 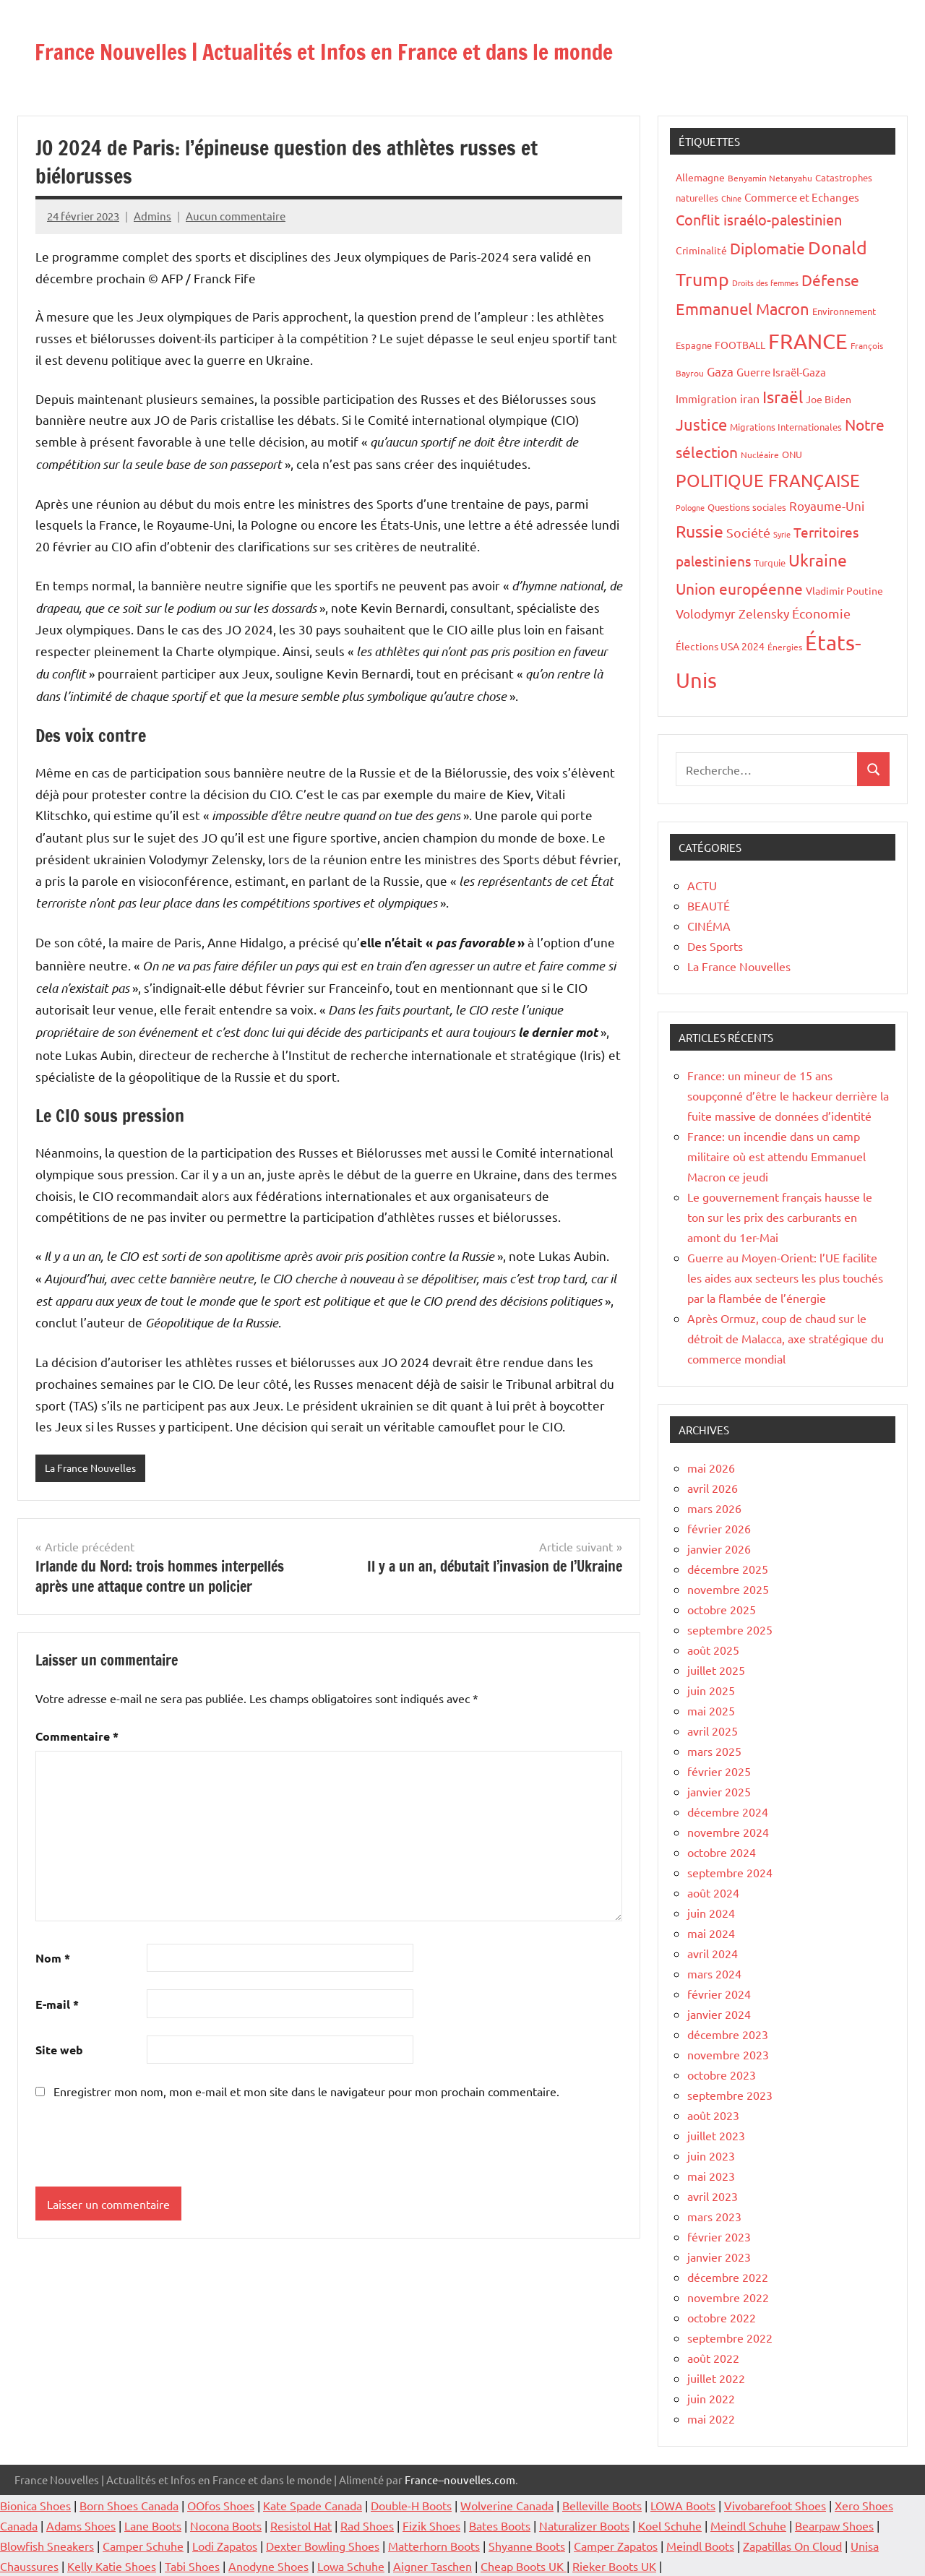 What do you see at coordinates (699, 530) in the screenshot?
I see `Russie [Russie (76 éléments)]` at bounding box center [699, 530].